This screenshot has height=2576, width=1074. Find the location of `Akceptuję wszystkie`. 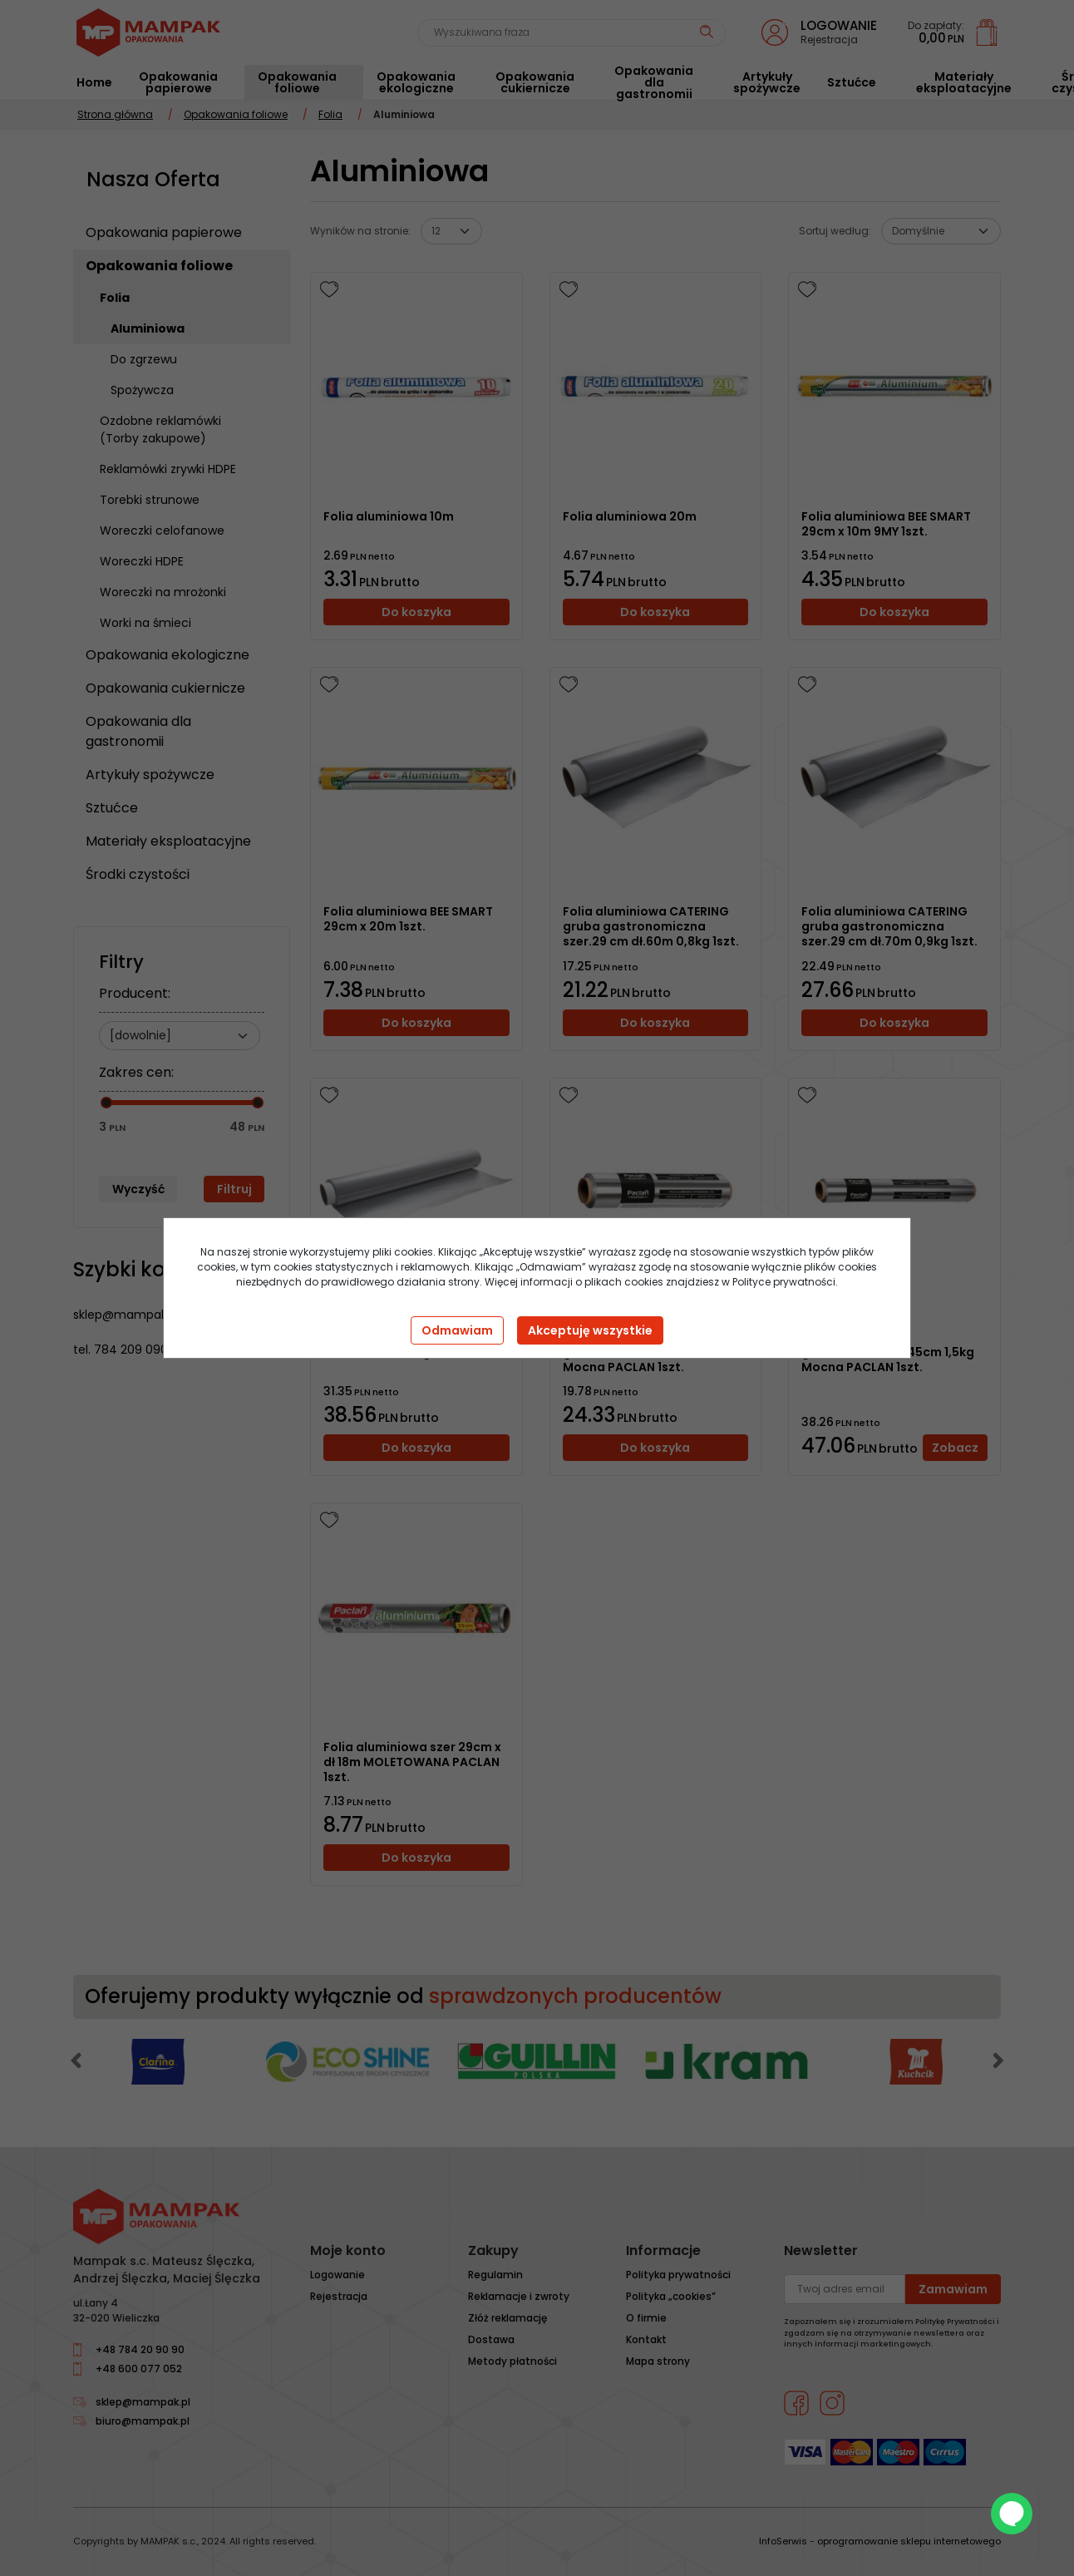

Akceptuję wszystkie is located at coordinates (590, 1330).